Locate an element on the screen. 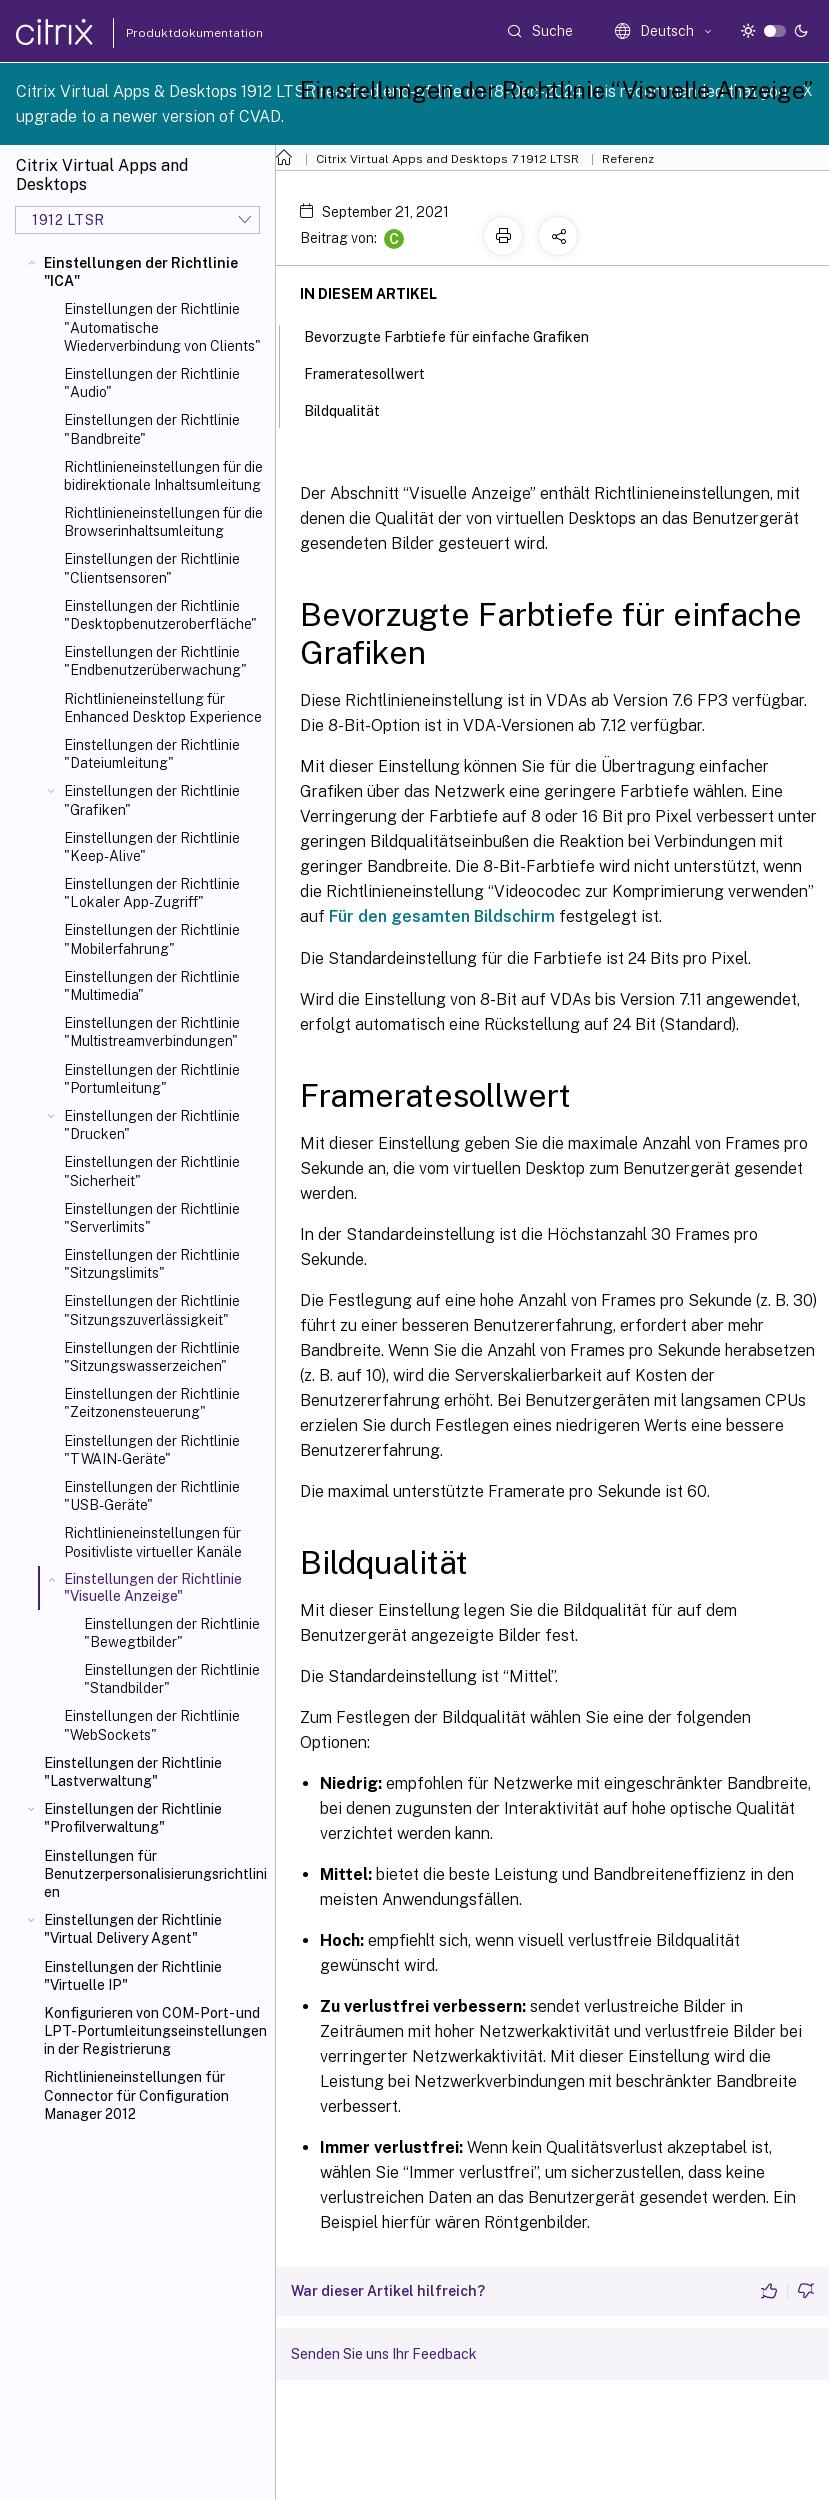  Einstellungen der Richtlinie "Dateiumleitung" is located at coordinates (152, 754).